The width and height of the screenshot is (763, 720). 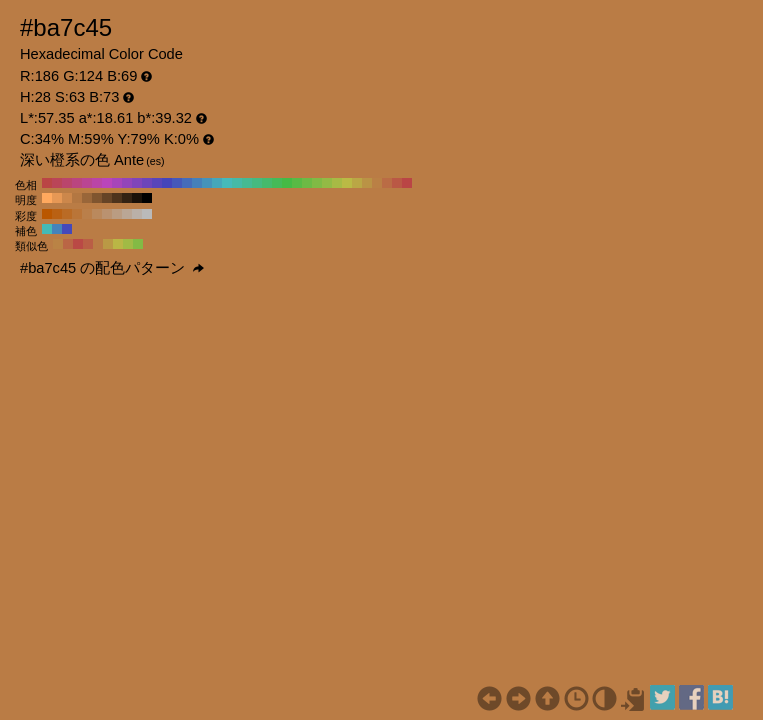 What do you see at coordinates (267, 183) in the screenshot?
I see `#45ba6c H:140 S:63 B:73` at bounding box center [267, 183].